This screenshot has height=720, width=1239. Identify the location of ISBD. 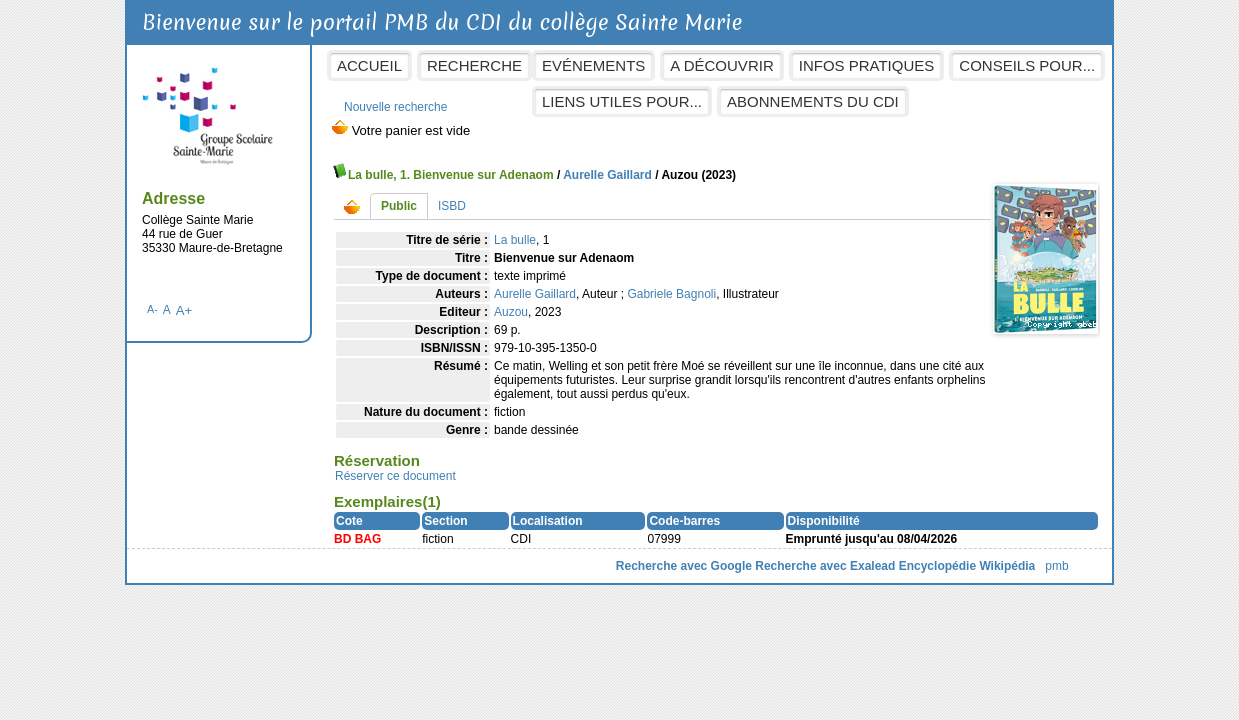
(452, 206).